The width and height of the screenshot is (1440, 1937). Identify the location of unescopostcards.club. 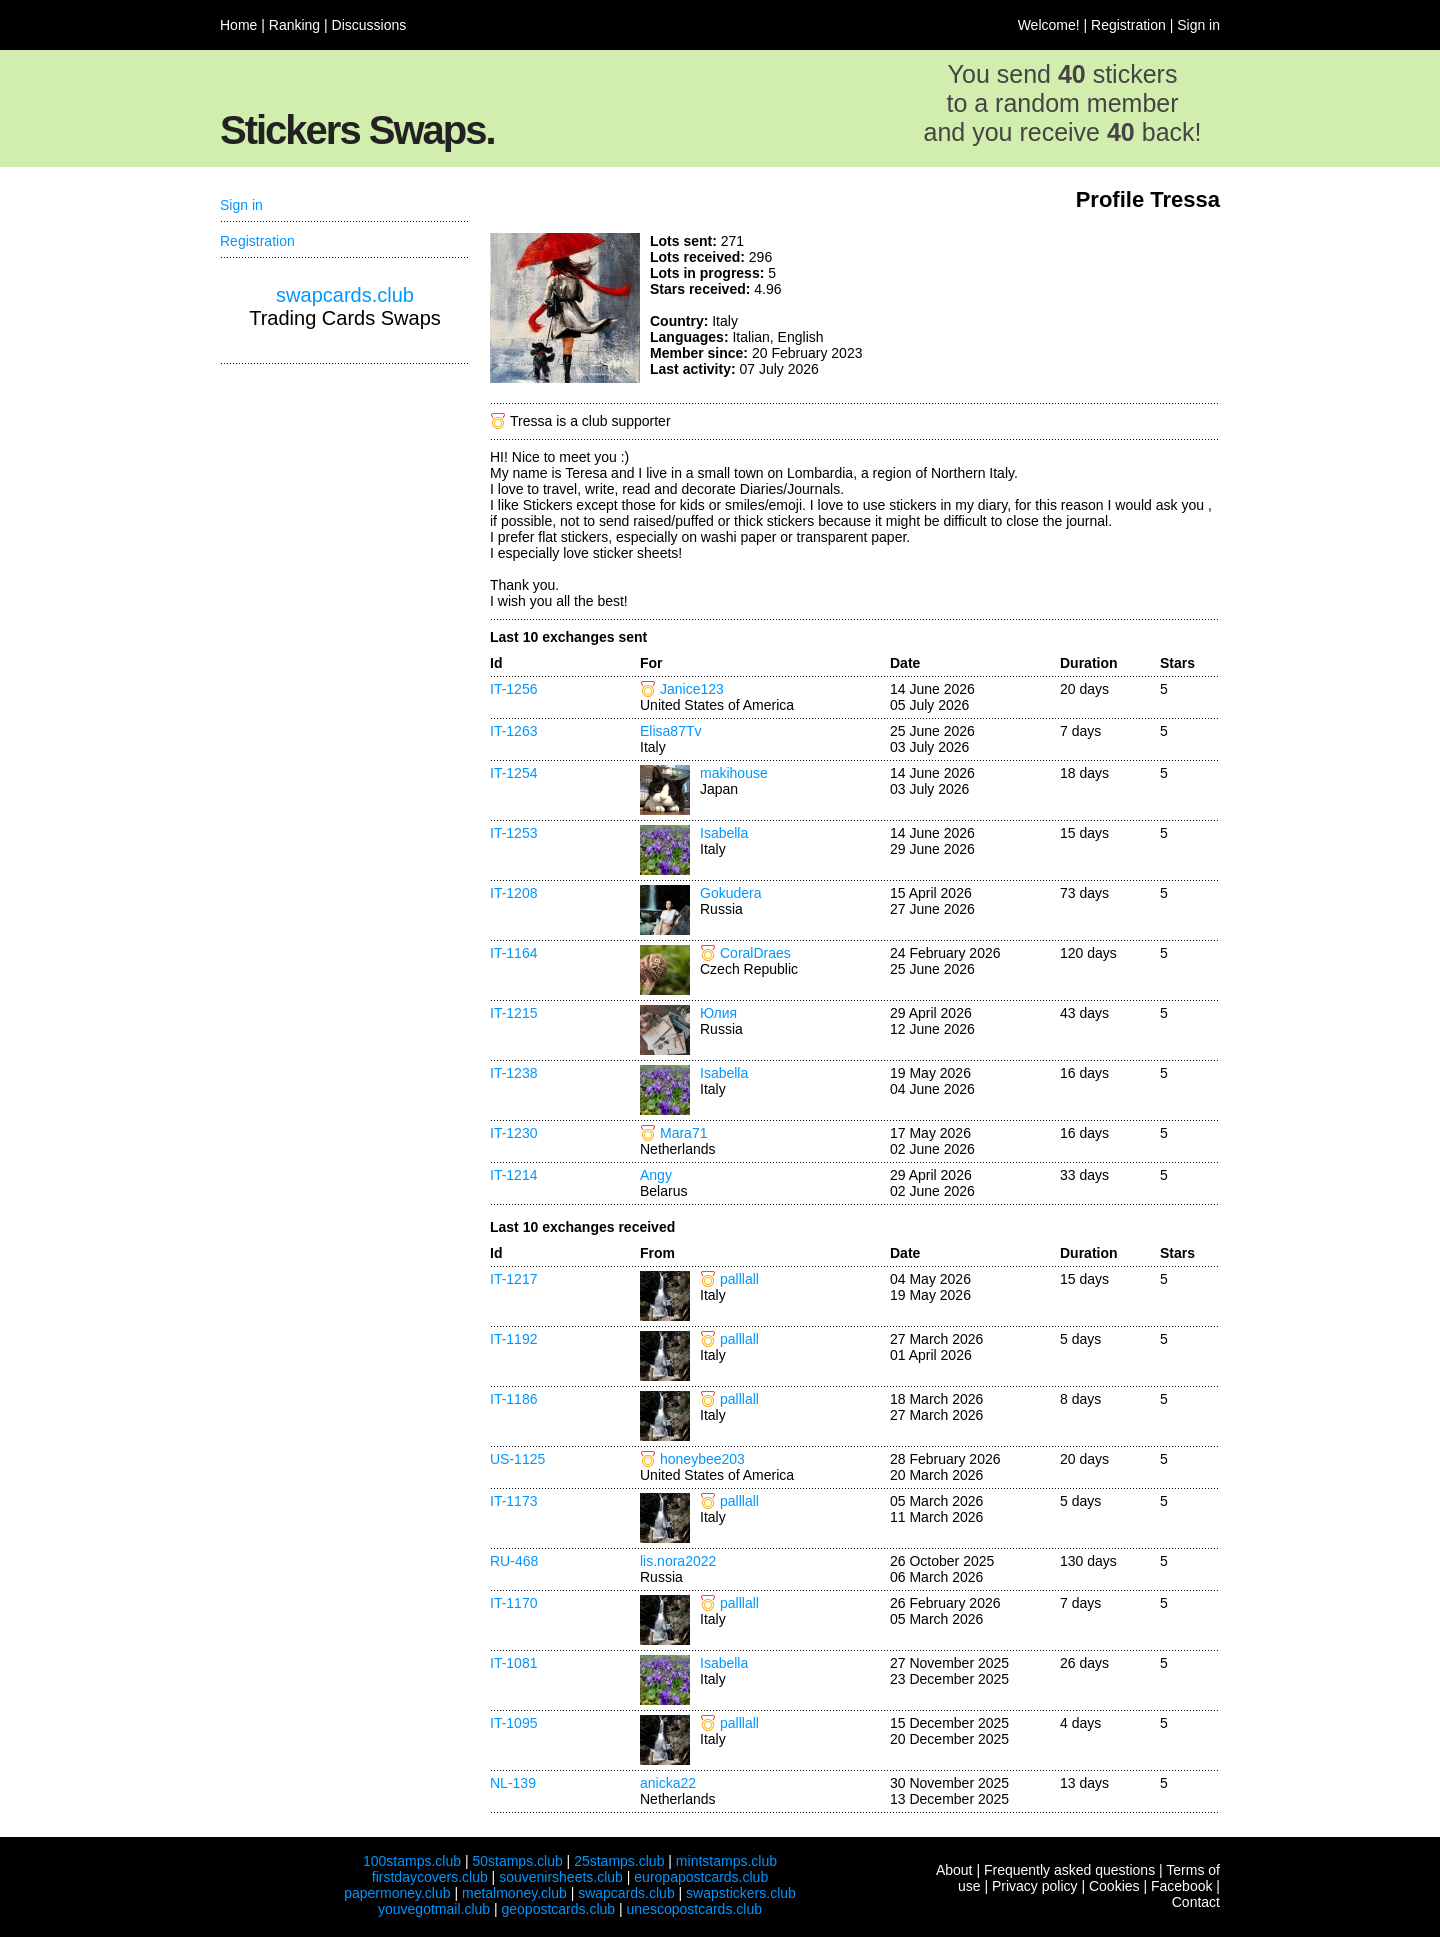
(694, 1909).